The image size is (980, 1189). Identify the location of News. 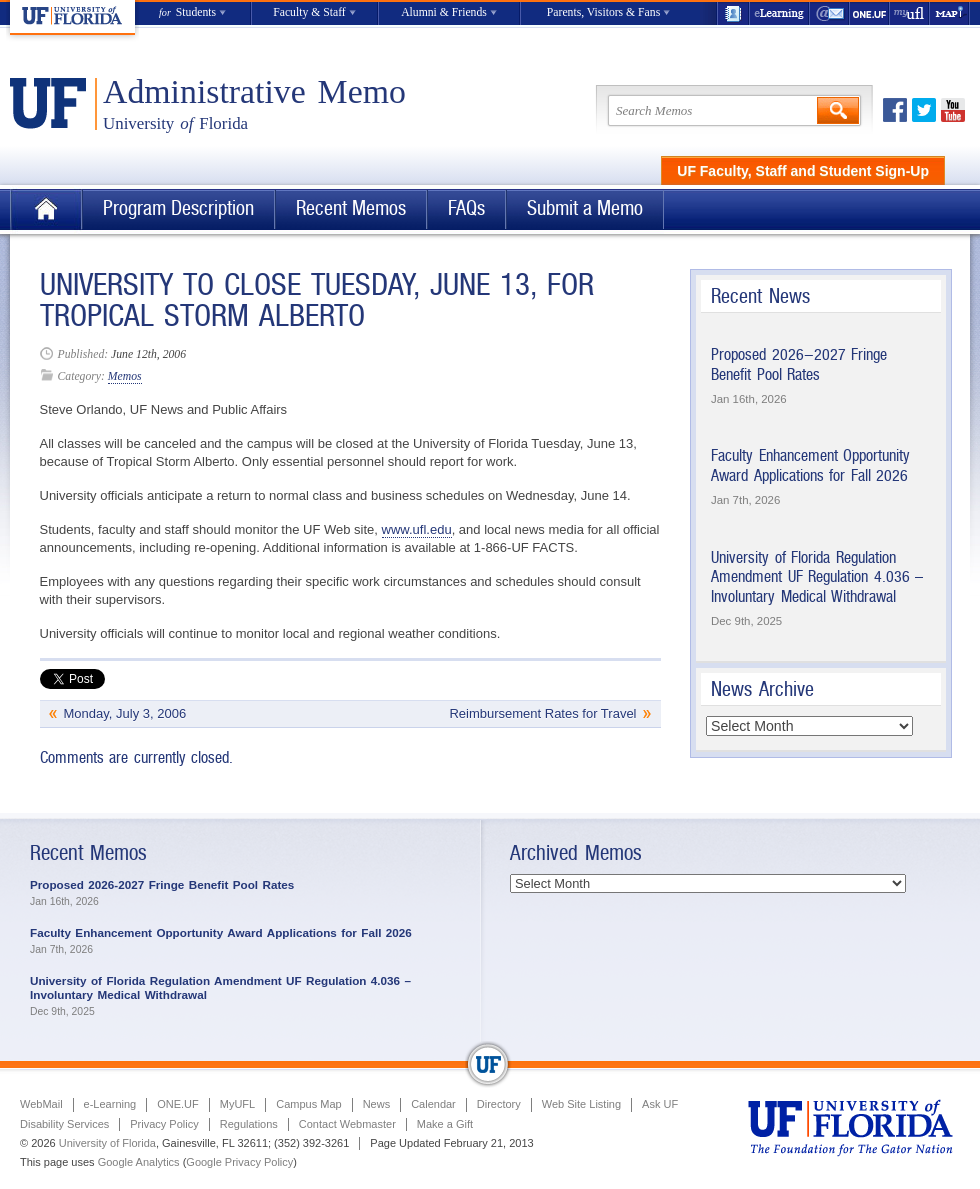
(377, 1104).